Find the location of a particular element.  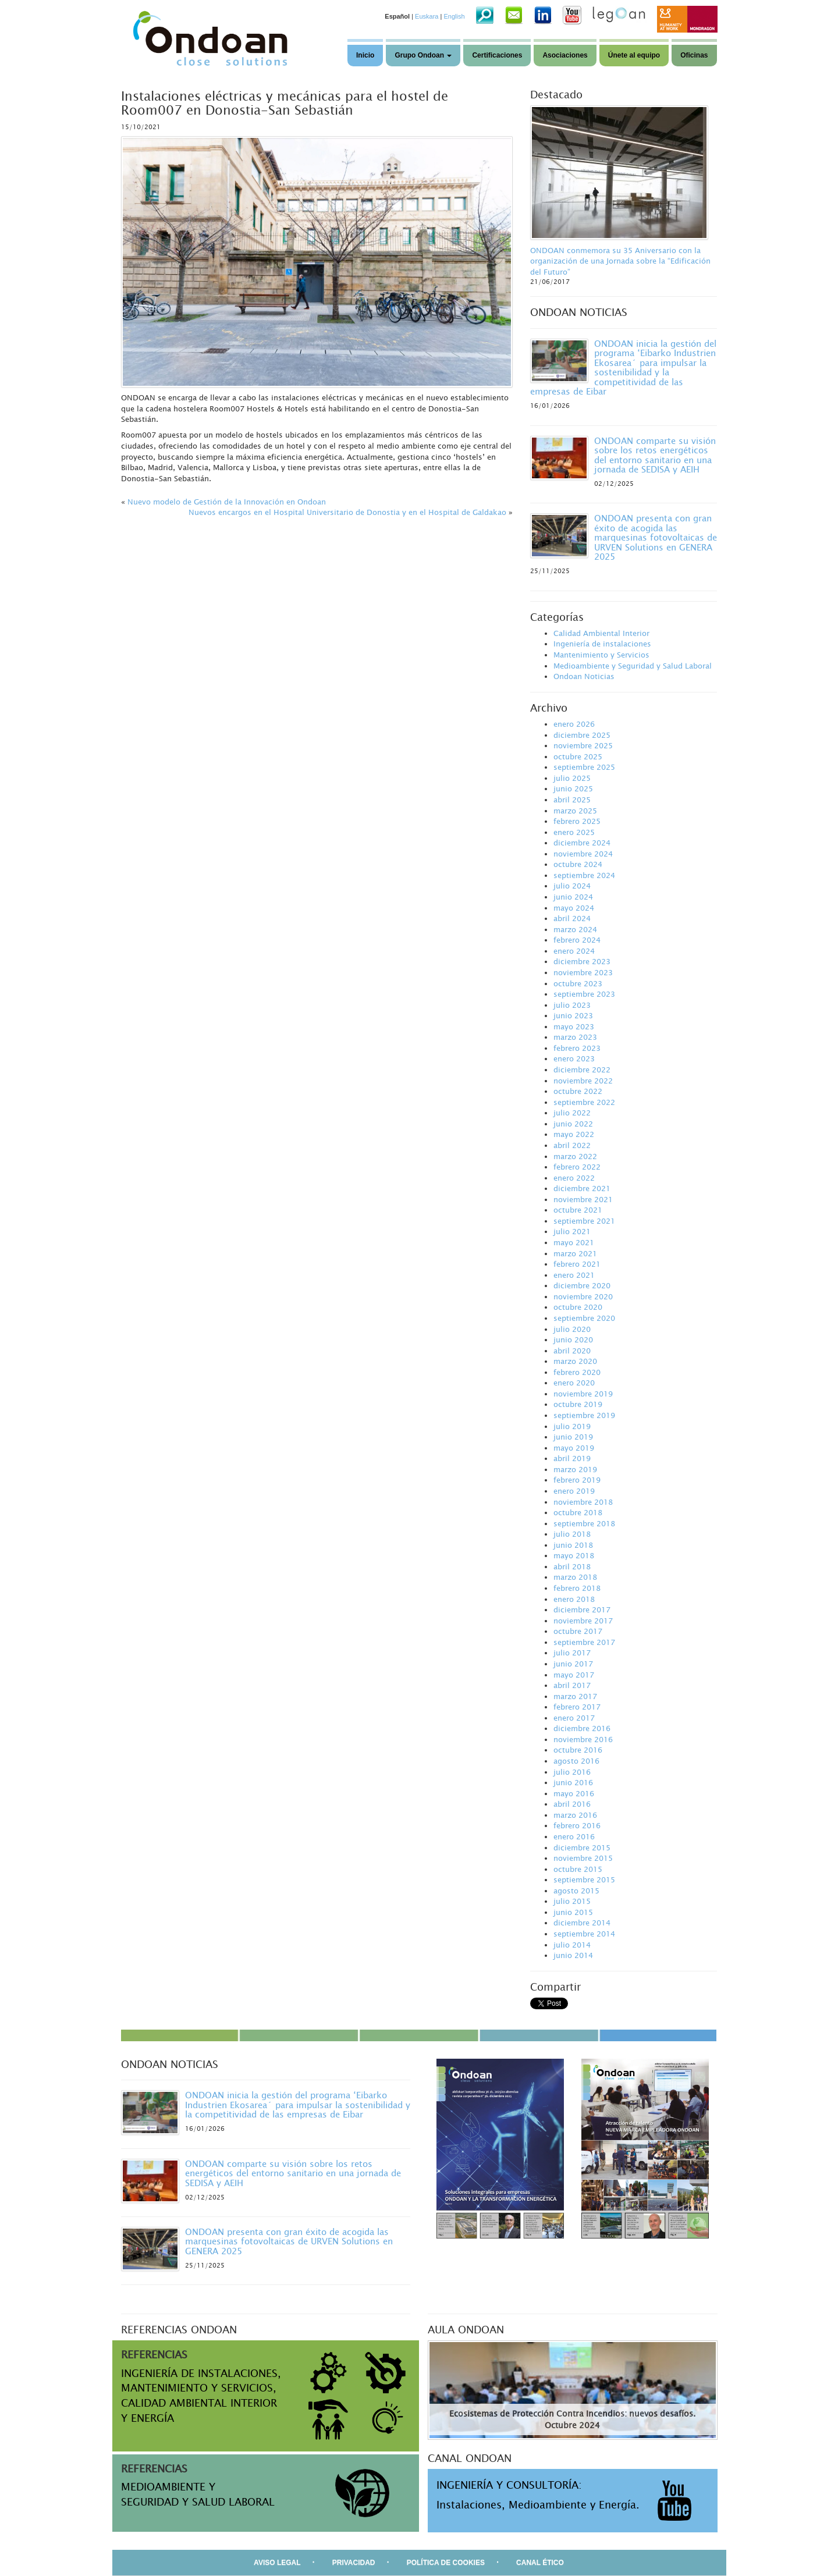

diciembre 2024 is located at coordinates (581, 842).